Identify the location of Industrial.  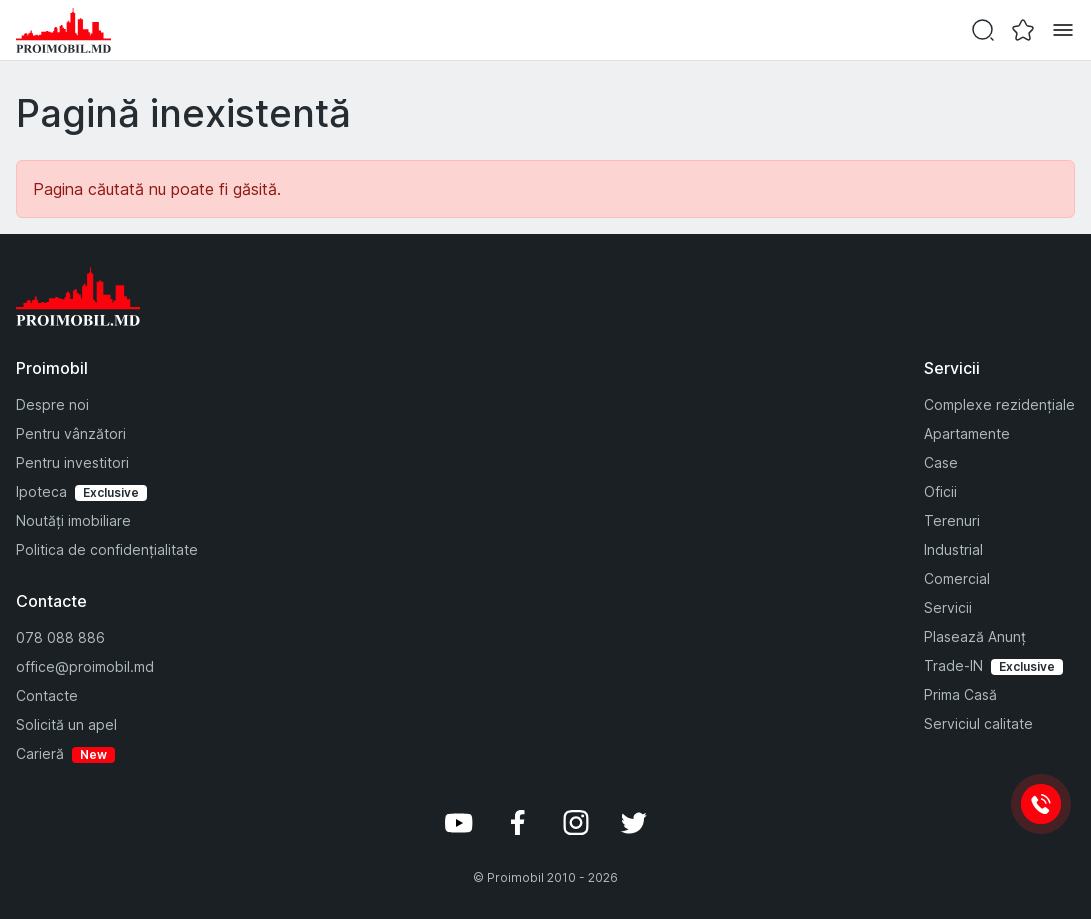
(953, 549).